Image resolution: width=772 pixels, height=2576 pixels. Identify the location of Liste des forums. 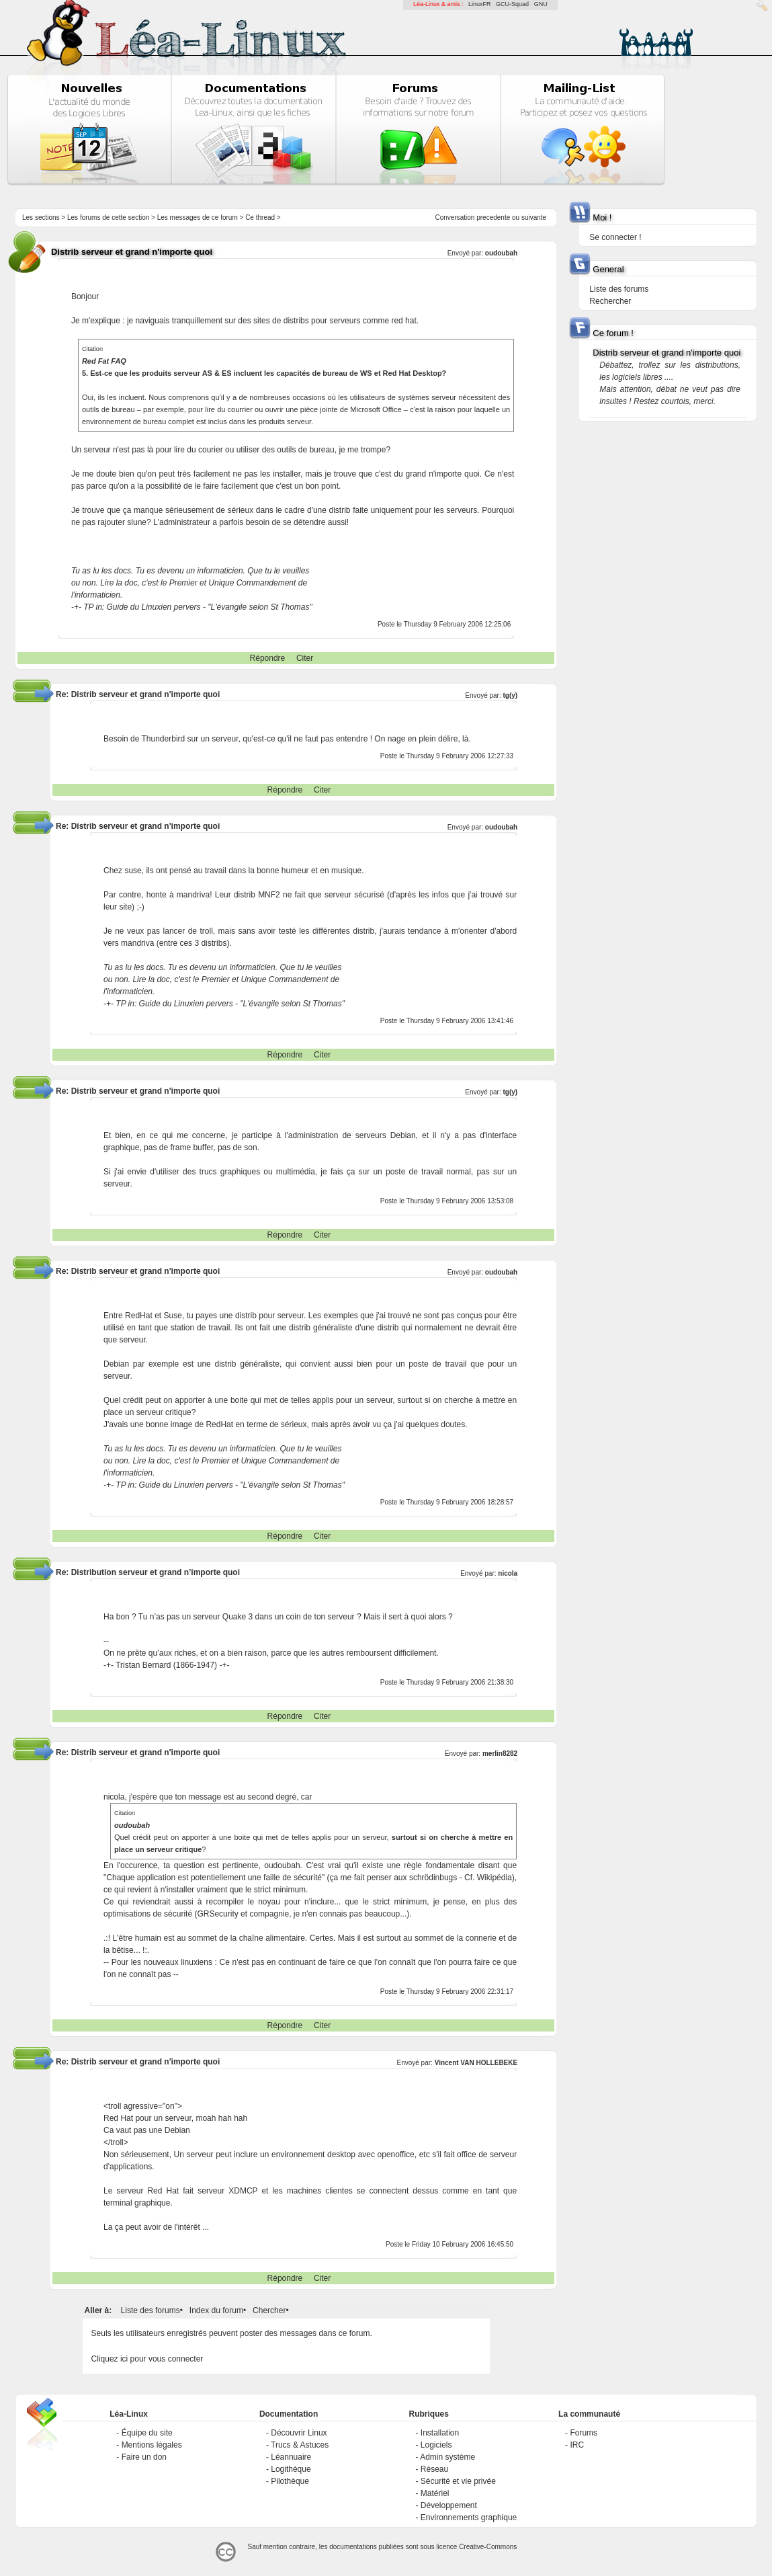
(150, 2310).